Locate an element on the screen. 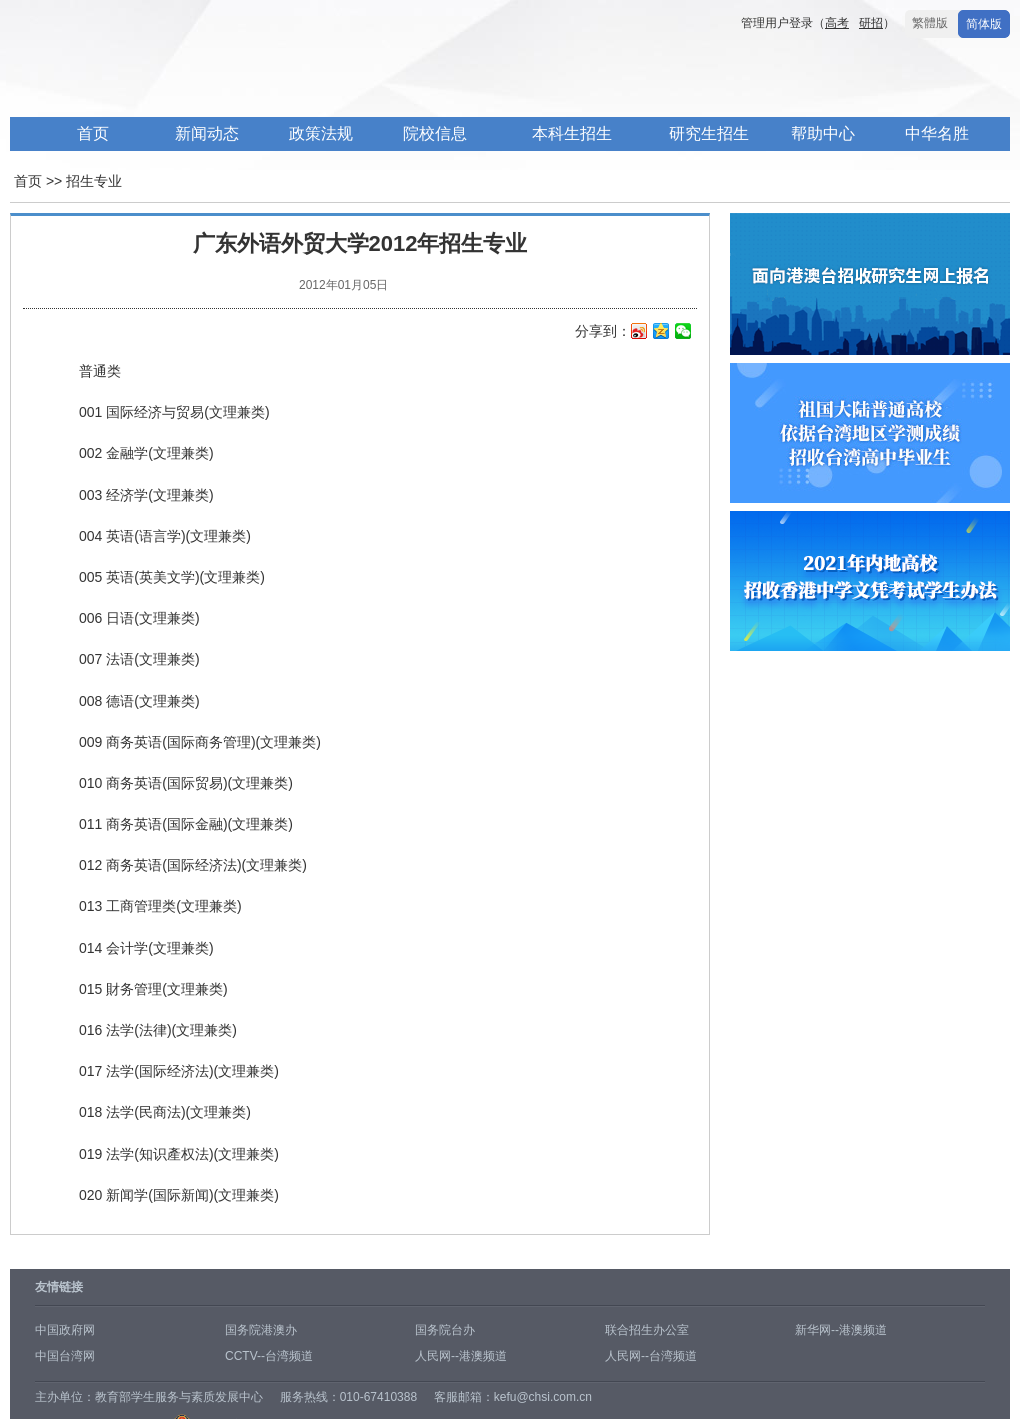 This screenshot has width=1020, height=1419. 微信 is located at coordinates (683, 333).